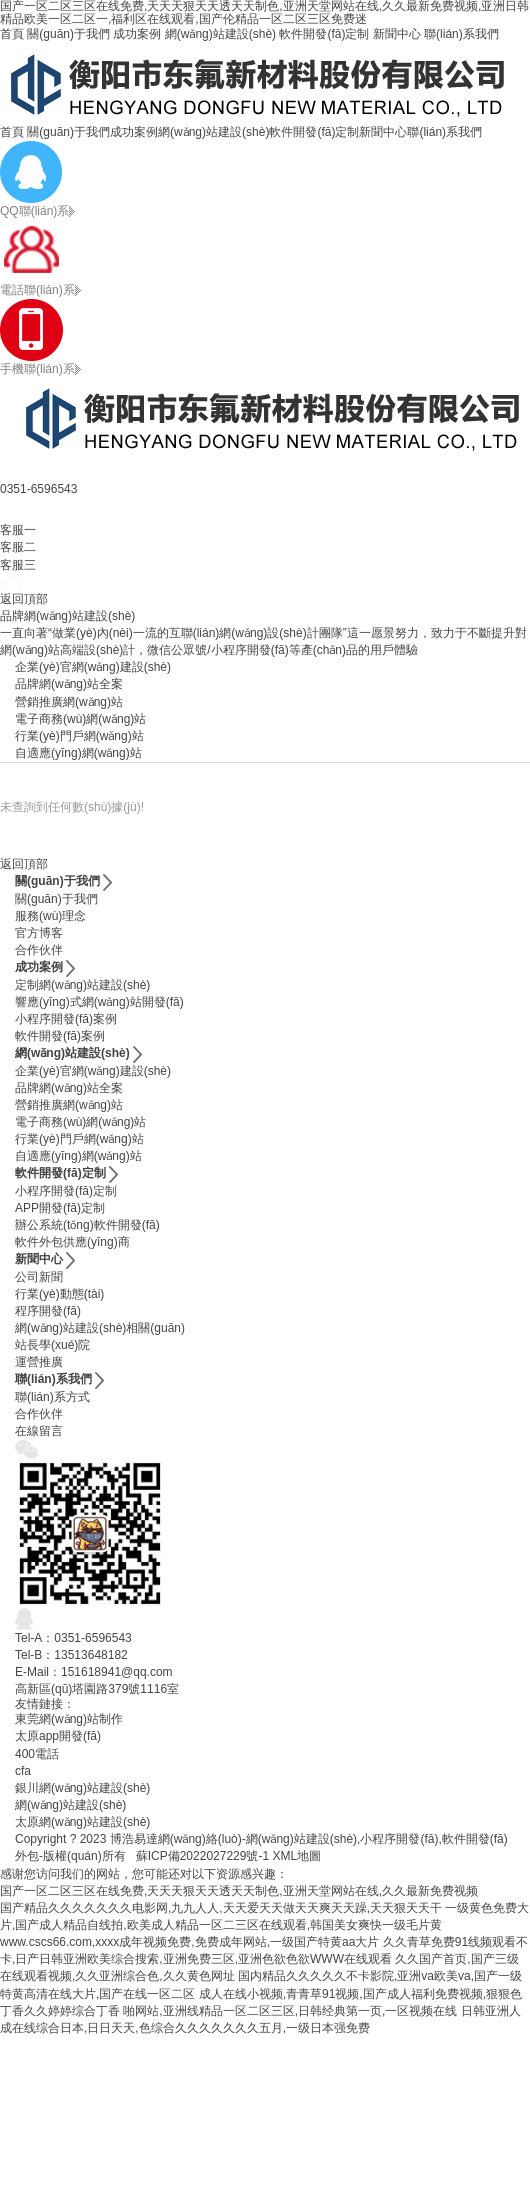  I want to click on 蘇ICP備2022027229號-1, so click(202, 1856).